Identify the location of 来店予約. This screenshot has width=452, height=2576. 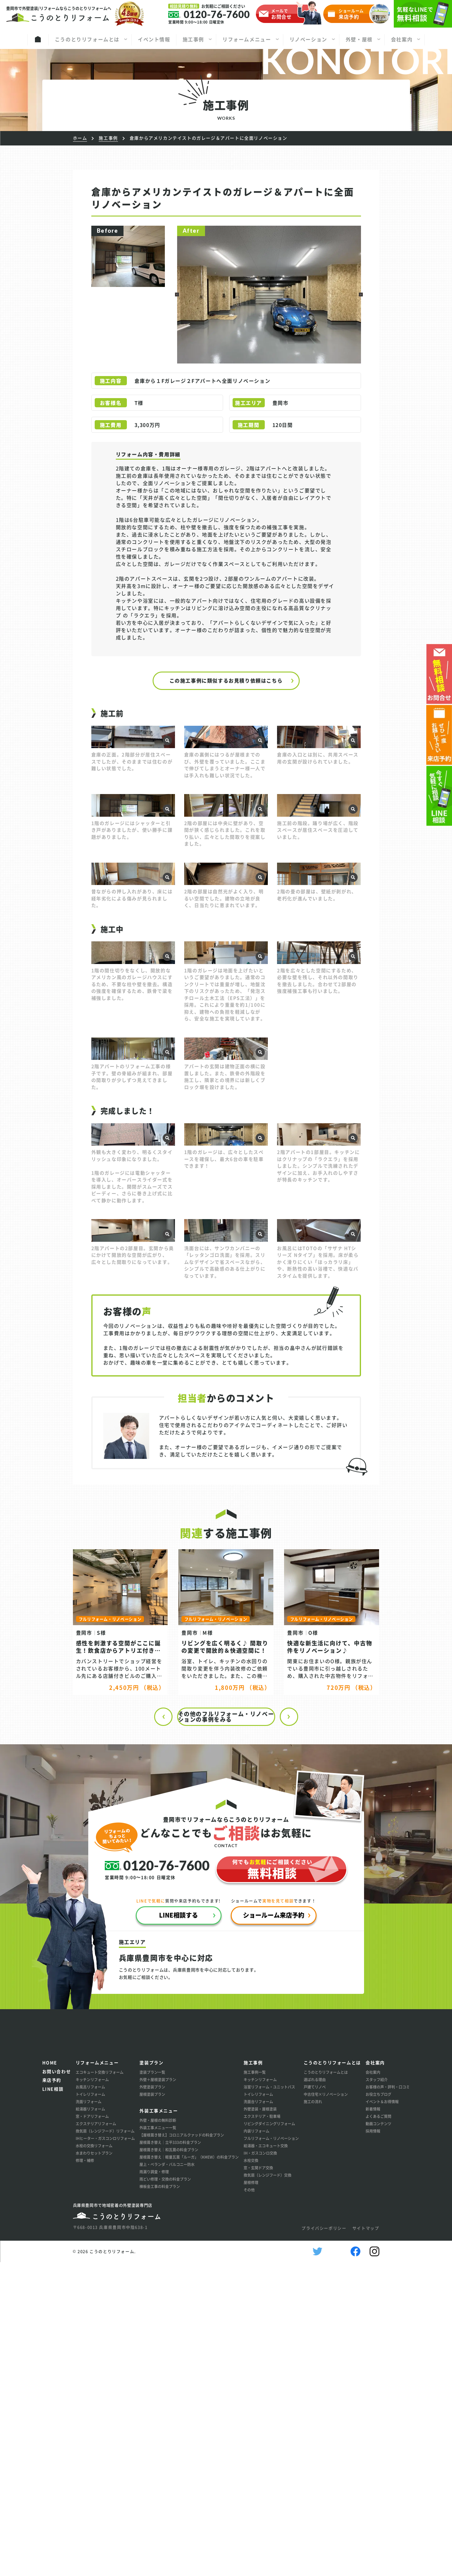
(51, 2394).